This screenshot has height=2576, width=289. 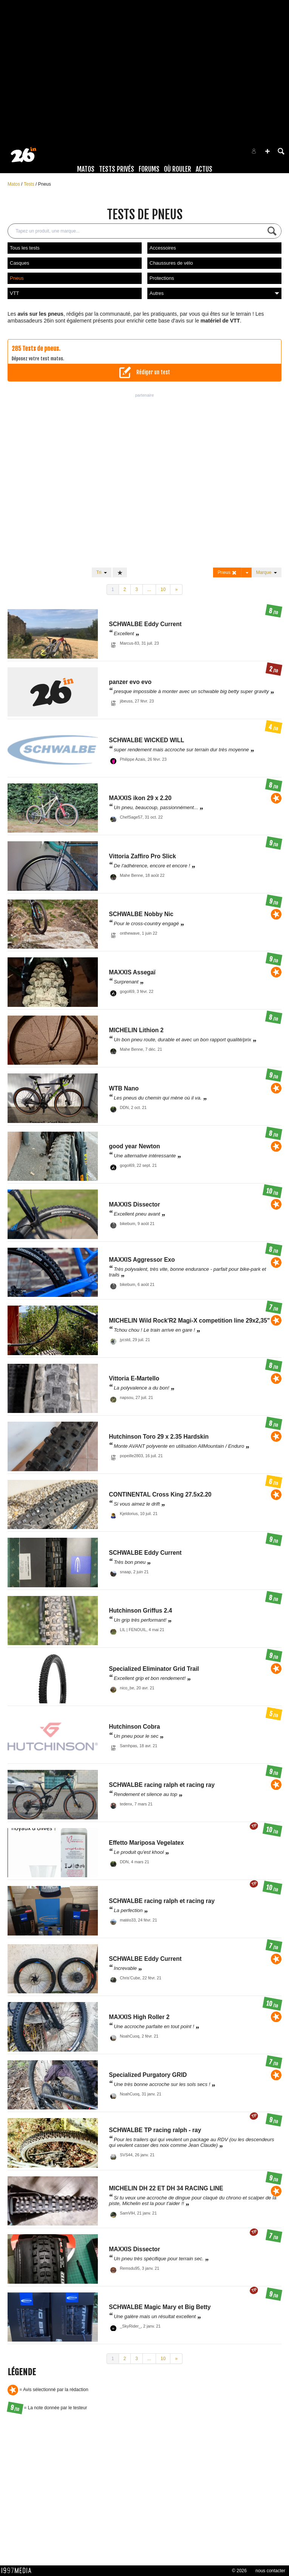 I want to click on Accessoires, so click(x=163, y=248).